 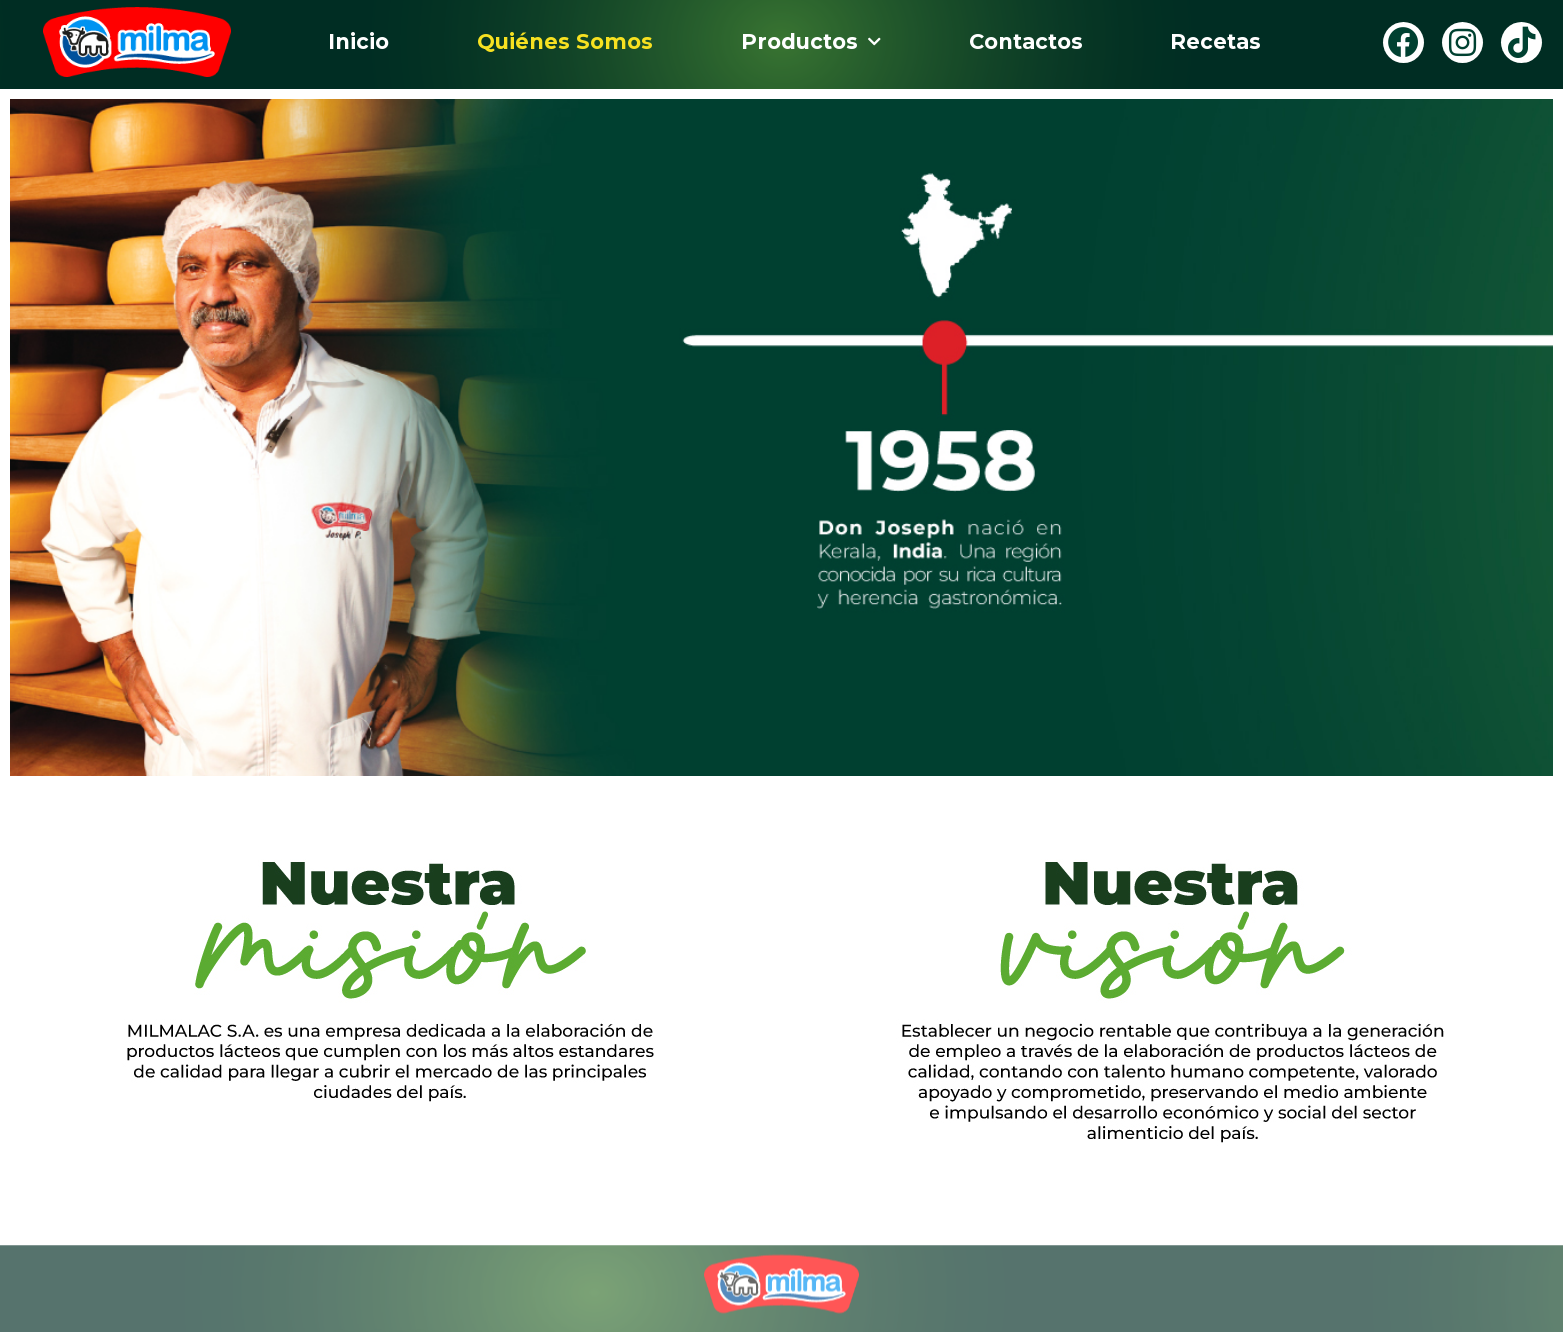 What do you see at coordinates (565, 41) in the screenshot?
I see `Quiénes Somos` at bounding box center [565, 41].